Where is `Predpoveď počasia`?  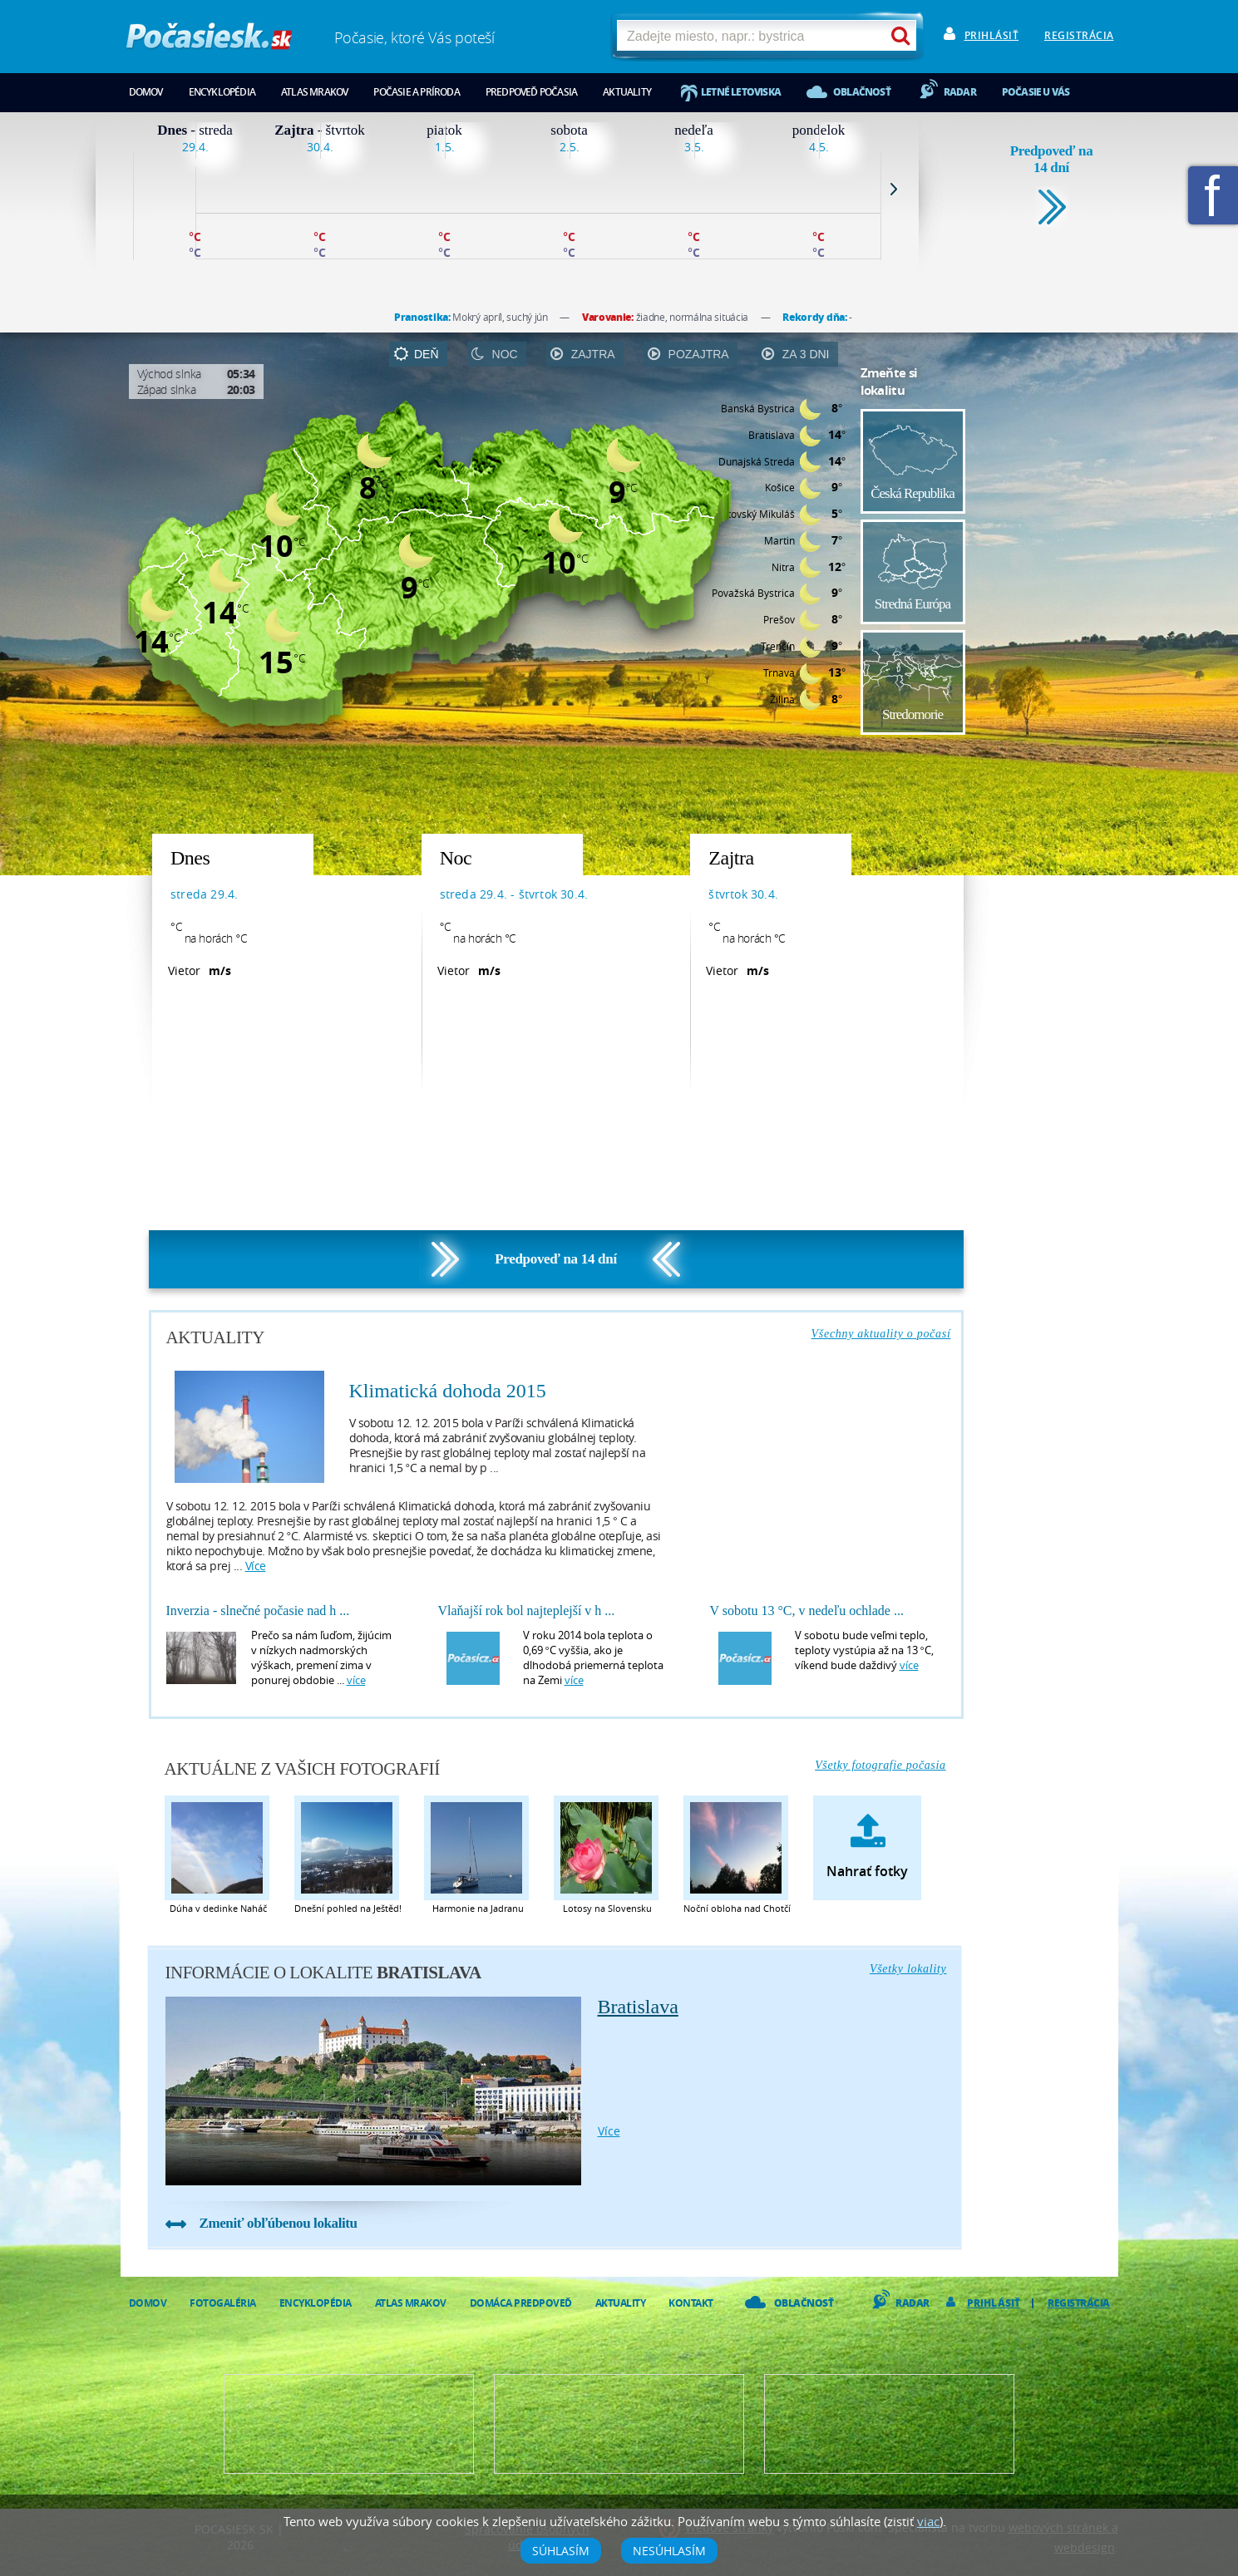
Predpoveď počasia is located at coordinates (531, 92).